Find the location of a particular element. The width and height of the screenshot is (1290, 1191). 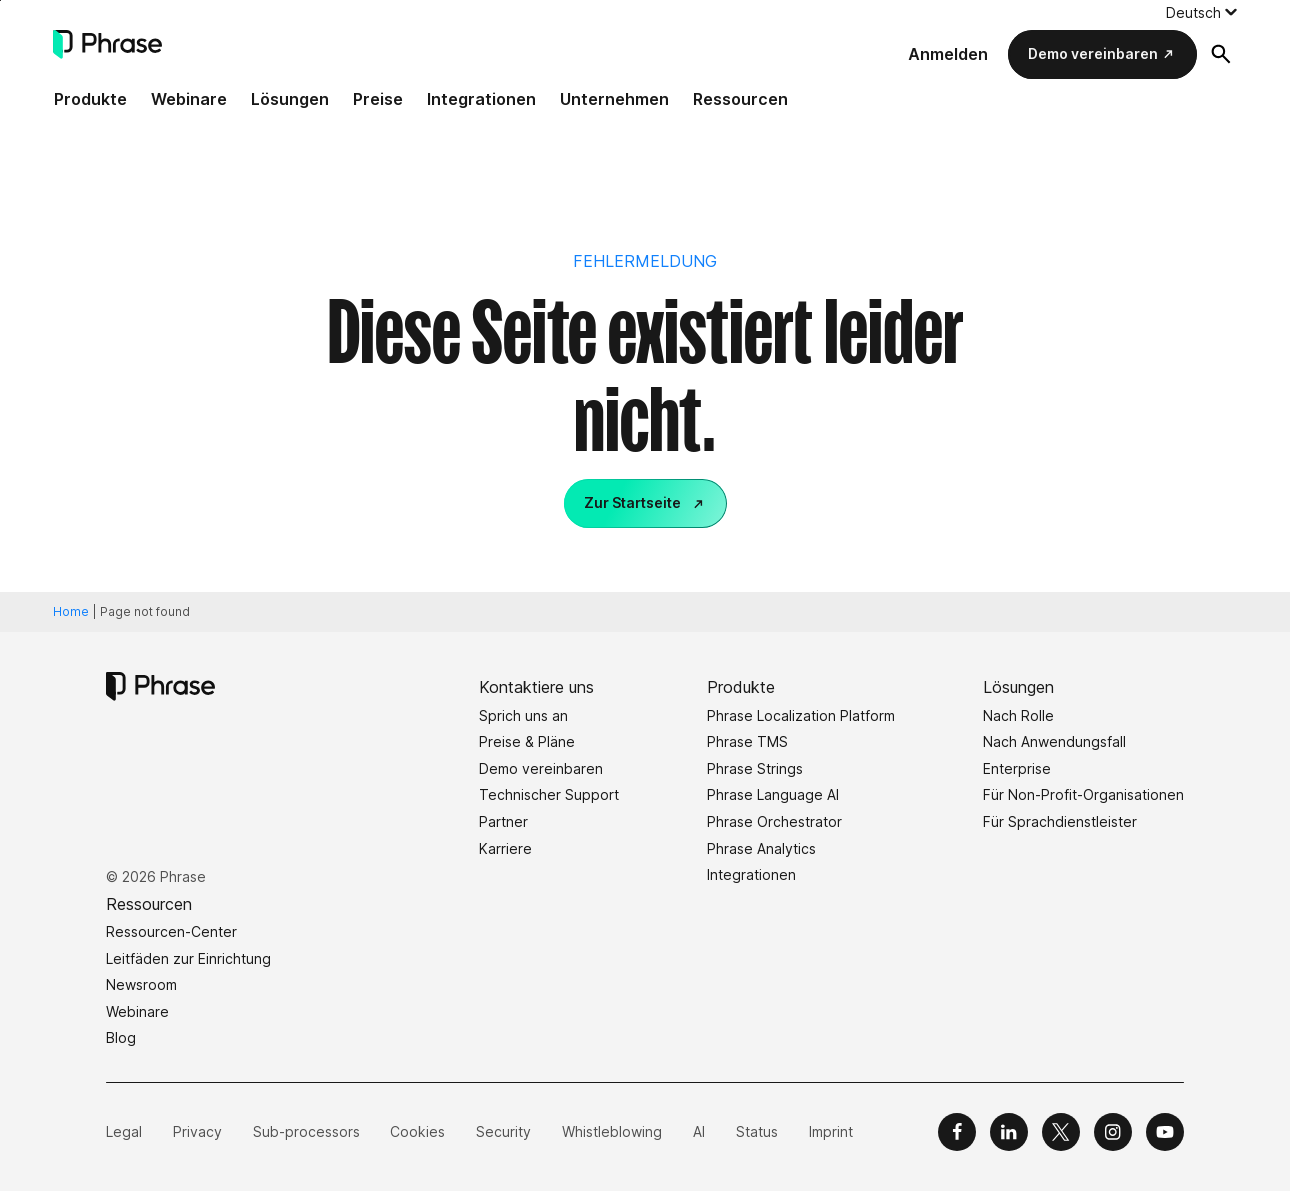

Phrase Analytics is located at coordinates (761, 848).